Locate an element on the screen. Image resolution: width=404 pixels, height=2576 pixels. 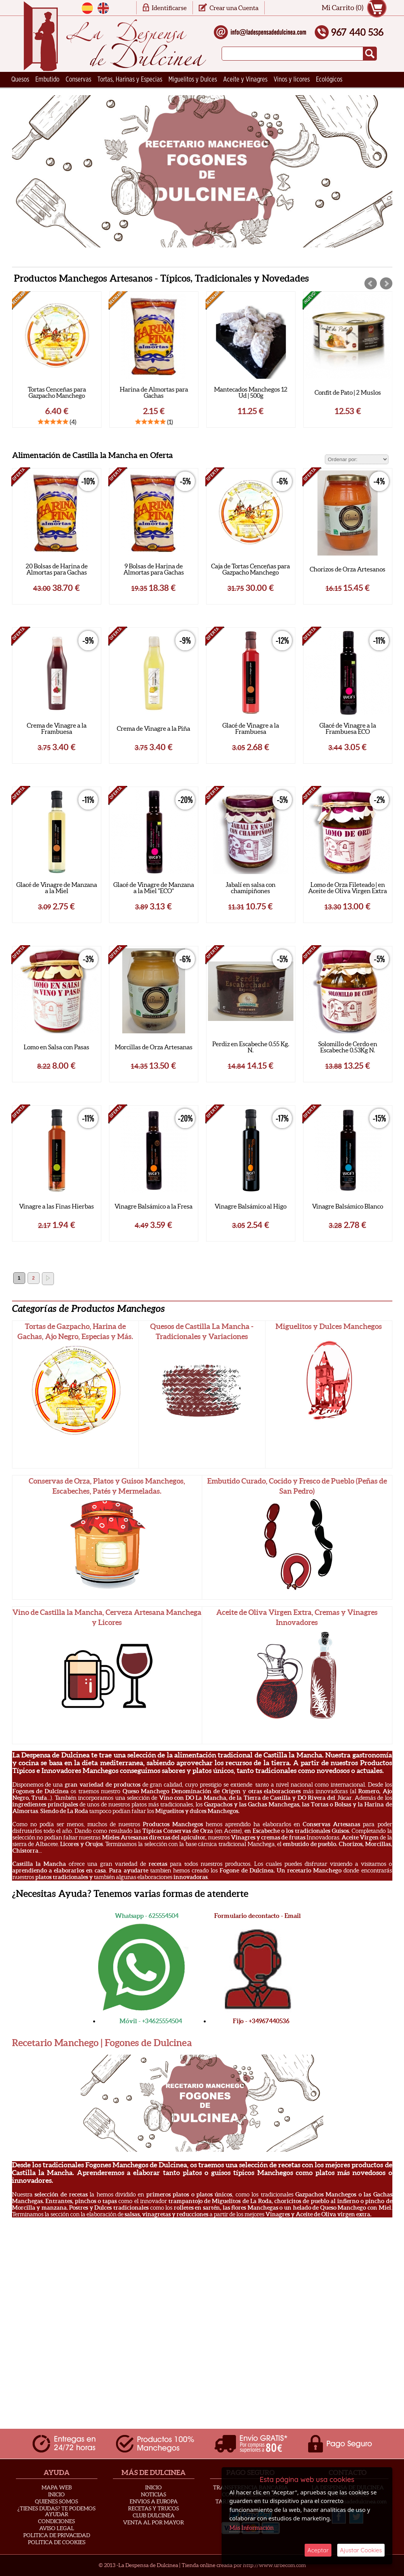
Harina de Almortas para Gachas is located at coordinates (251, 392).